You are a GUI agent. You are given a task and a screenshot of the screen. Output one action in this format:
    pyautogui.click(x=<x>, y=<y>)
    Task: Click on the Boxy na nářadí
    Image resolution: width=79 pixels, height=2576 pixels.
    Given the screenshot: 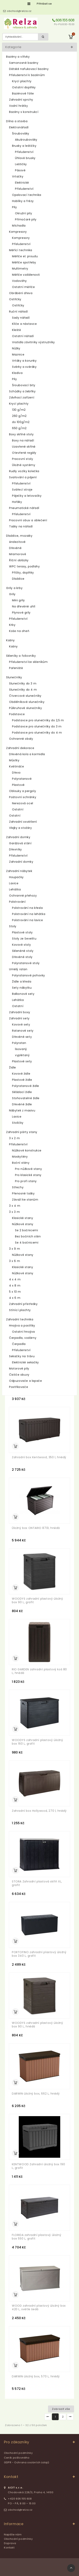 What is the action you would take?
    pyautogui.click(x=23, y=440)
    